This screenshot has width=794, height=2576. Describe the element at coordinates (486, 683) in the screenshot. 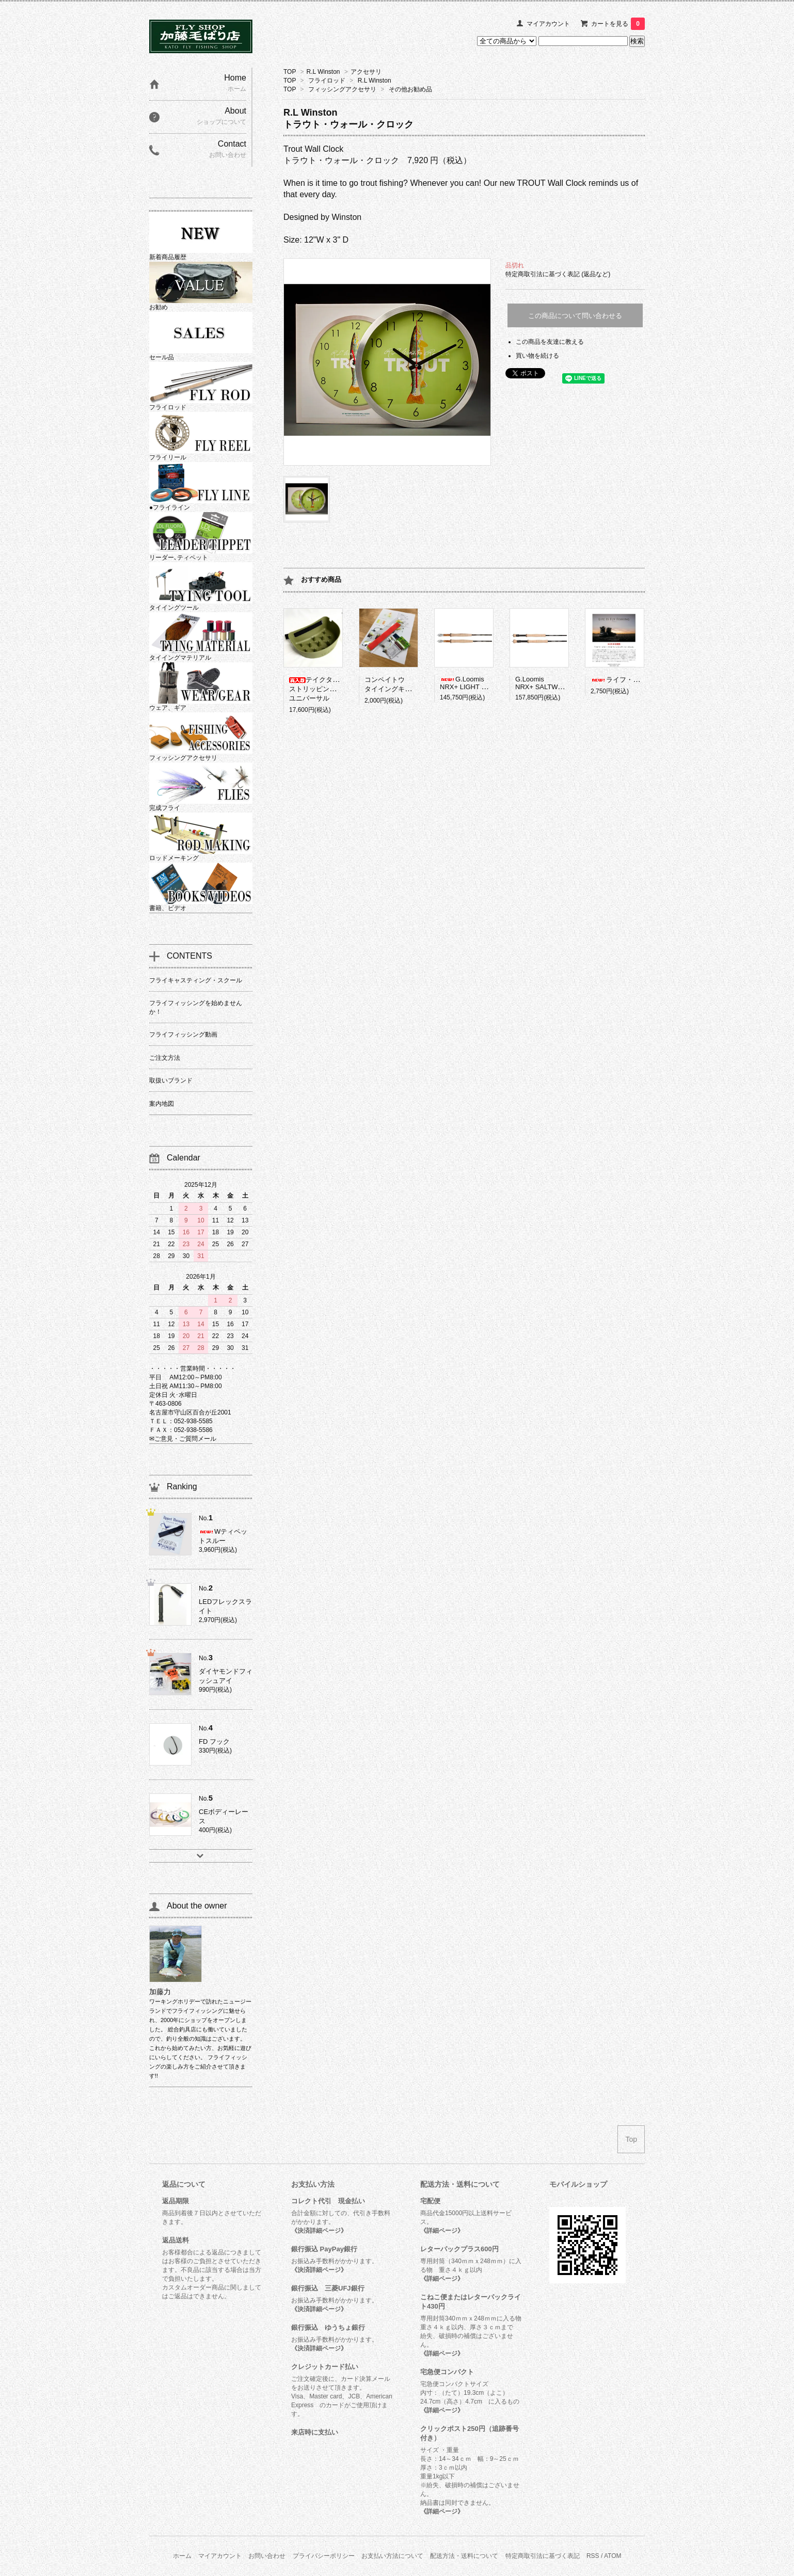

I see `G.LoomisNRX+ LIGHT PRESENTATION` at that location.